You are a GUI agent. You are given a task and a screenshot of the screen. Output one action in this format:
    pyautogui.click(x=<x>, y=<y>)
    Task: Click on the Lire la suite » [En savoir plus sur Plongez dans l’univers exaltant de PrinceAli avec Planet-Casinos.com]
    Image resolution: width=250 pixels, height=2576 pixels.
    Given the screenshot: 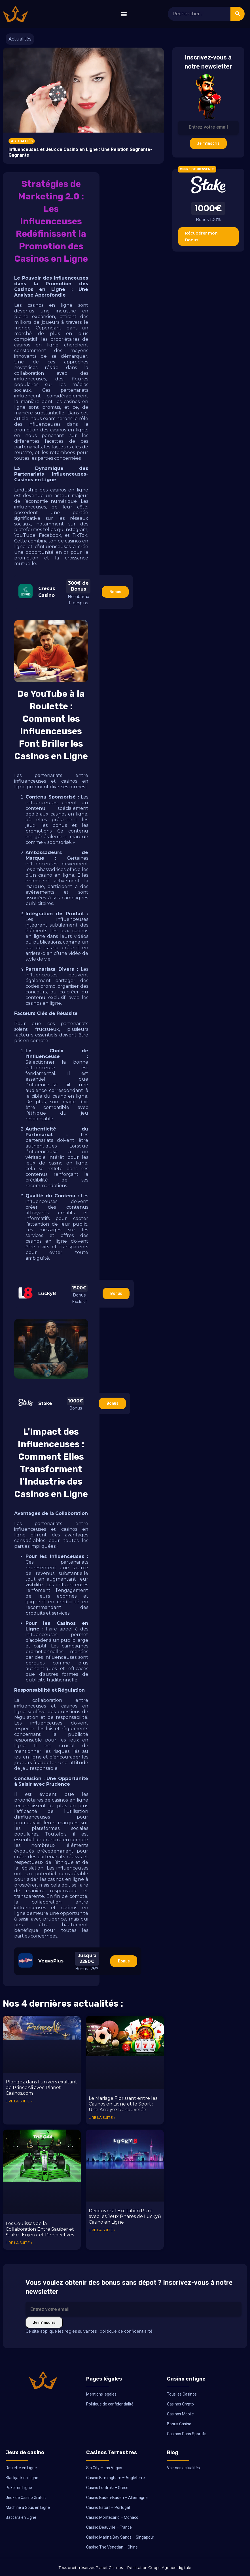 What is the action you would take?
    pyautogui.click(x=19, y=2101)
    